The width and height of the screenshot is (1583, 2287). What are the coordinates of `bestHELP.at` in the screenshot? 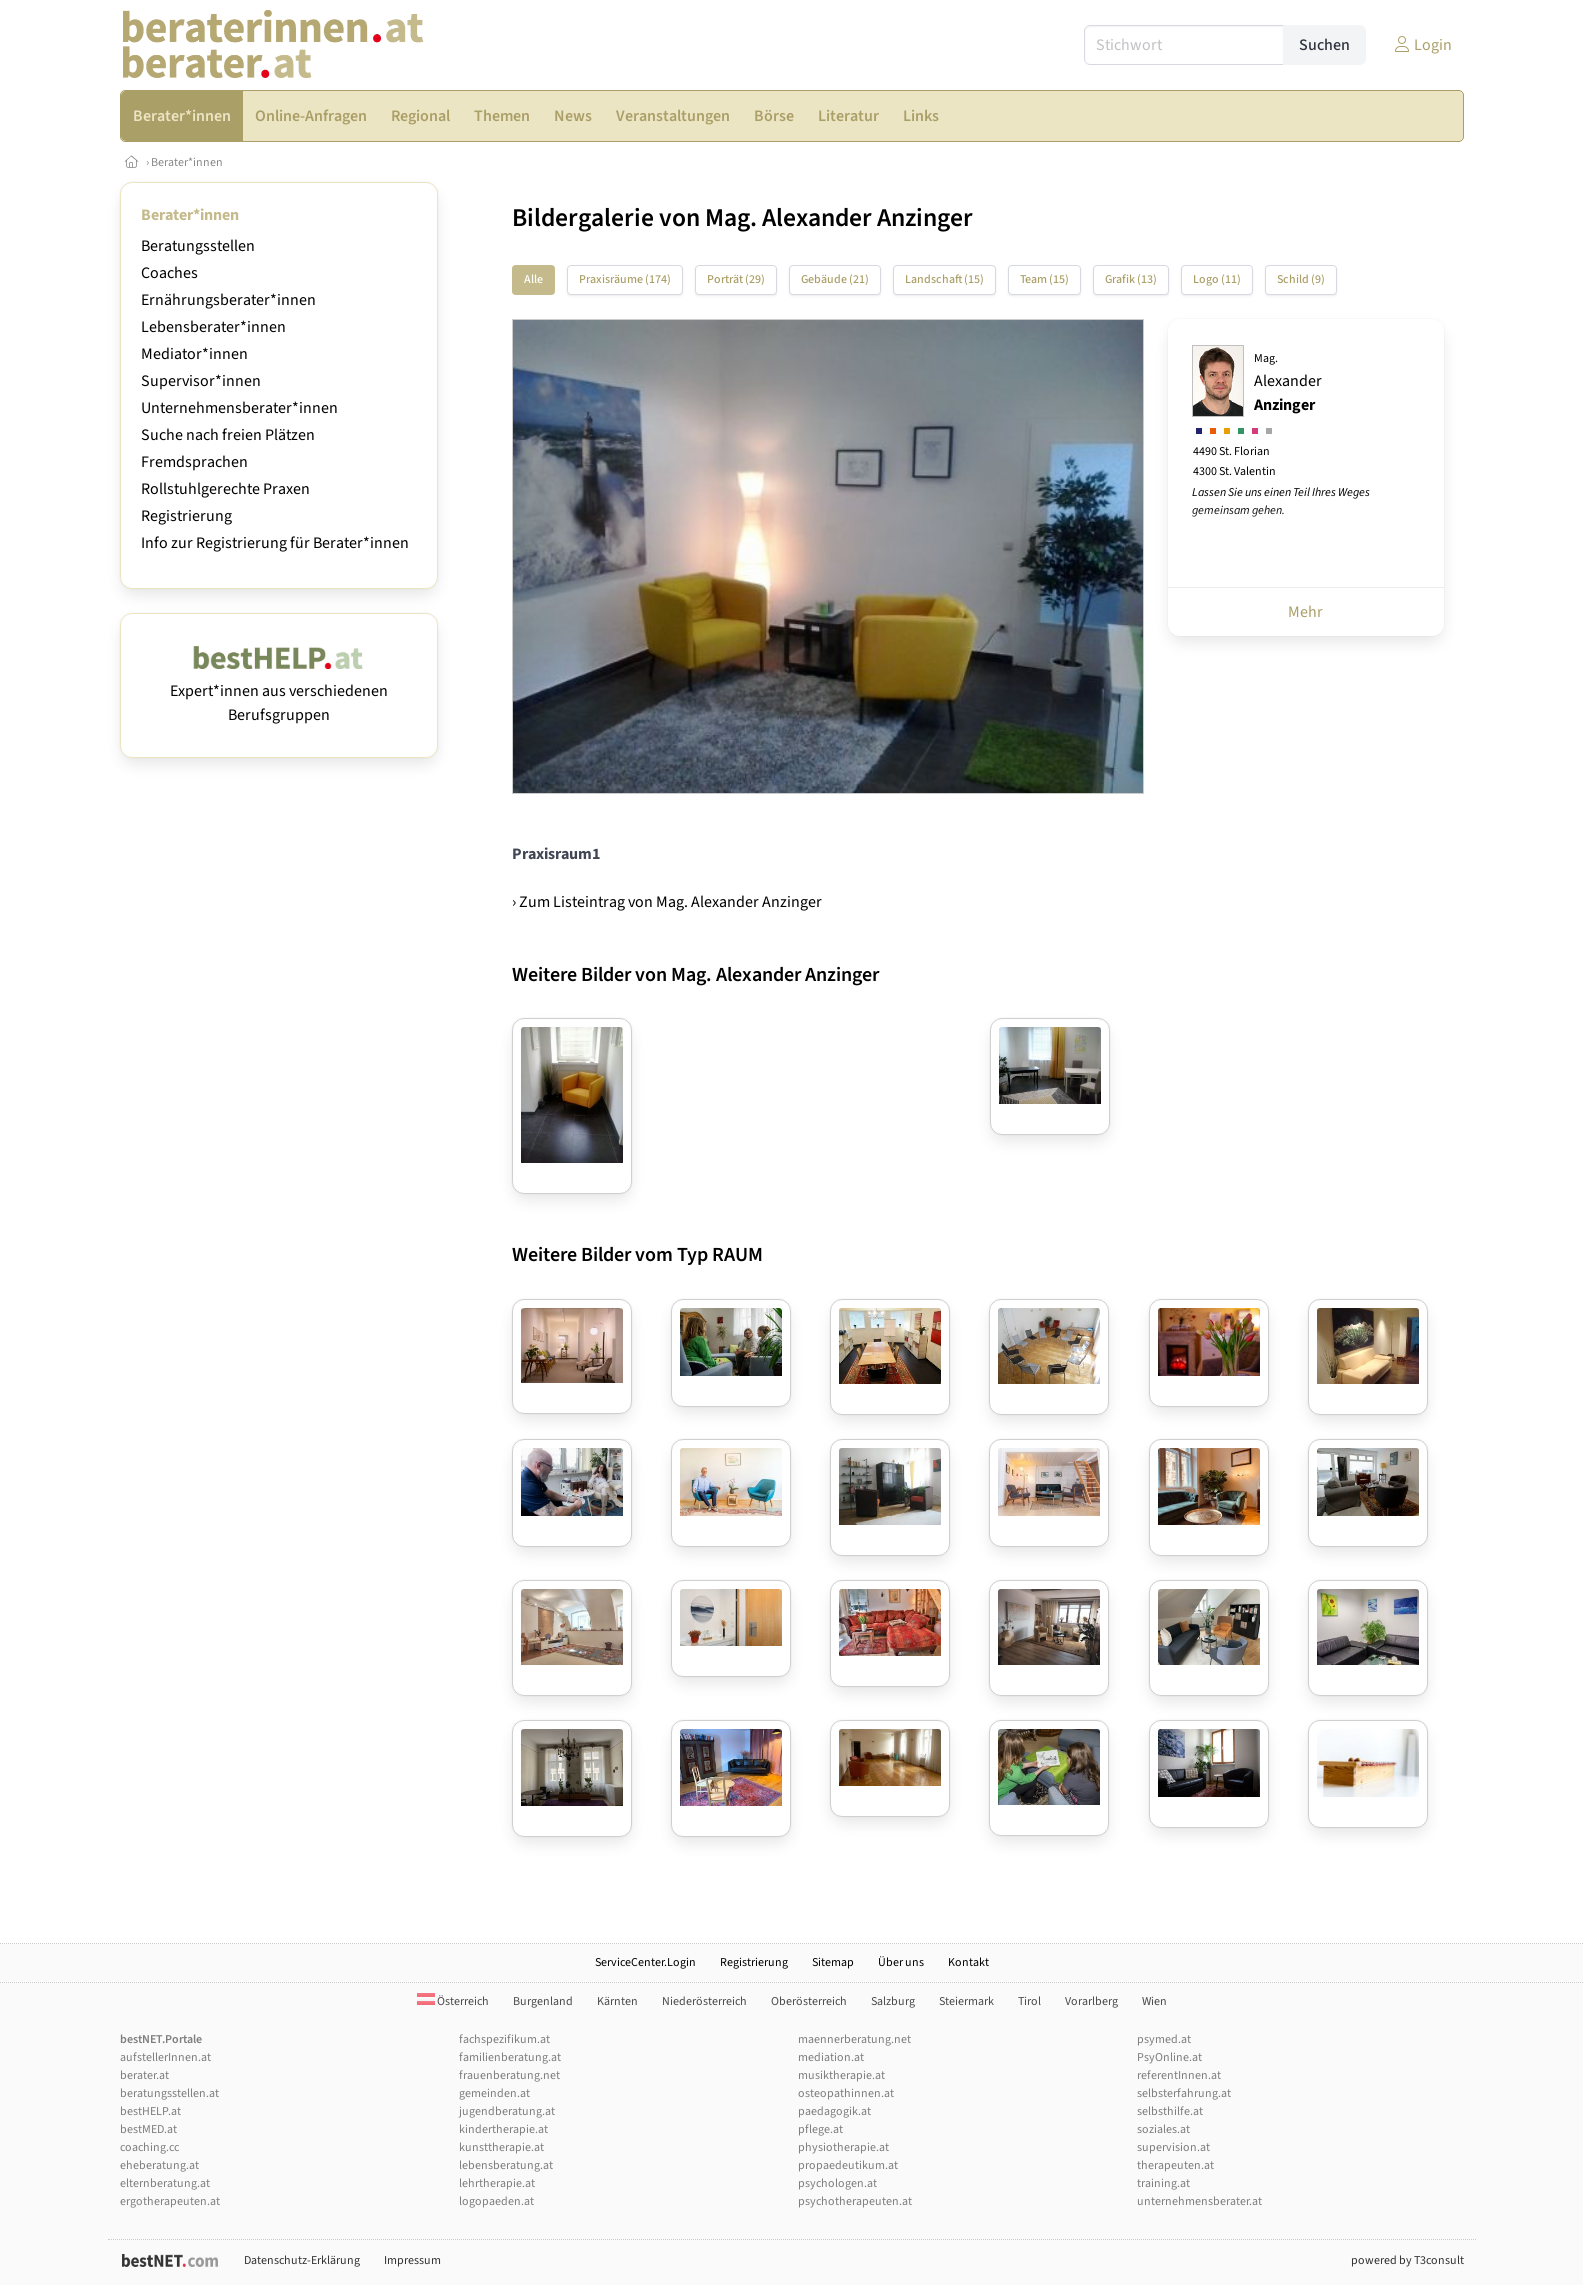 It's located at (150, 2111).